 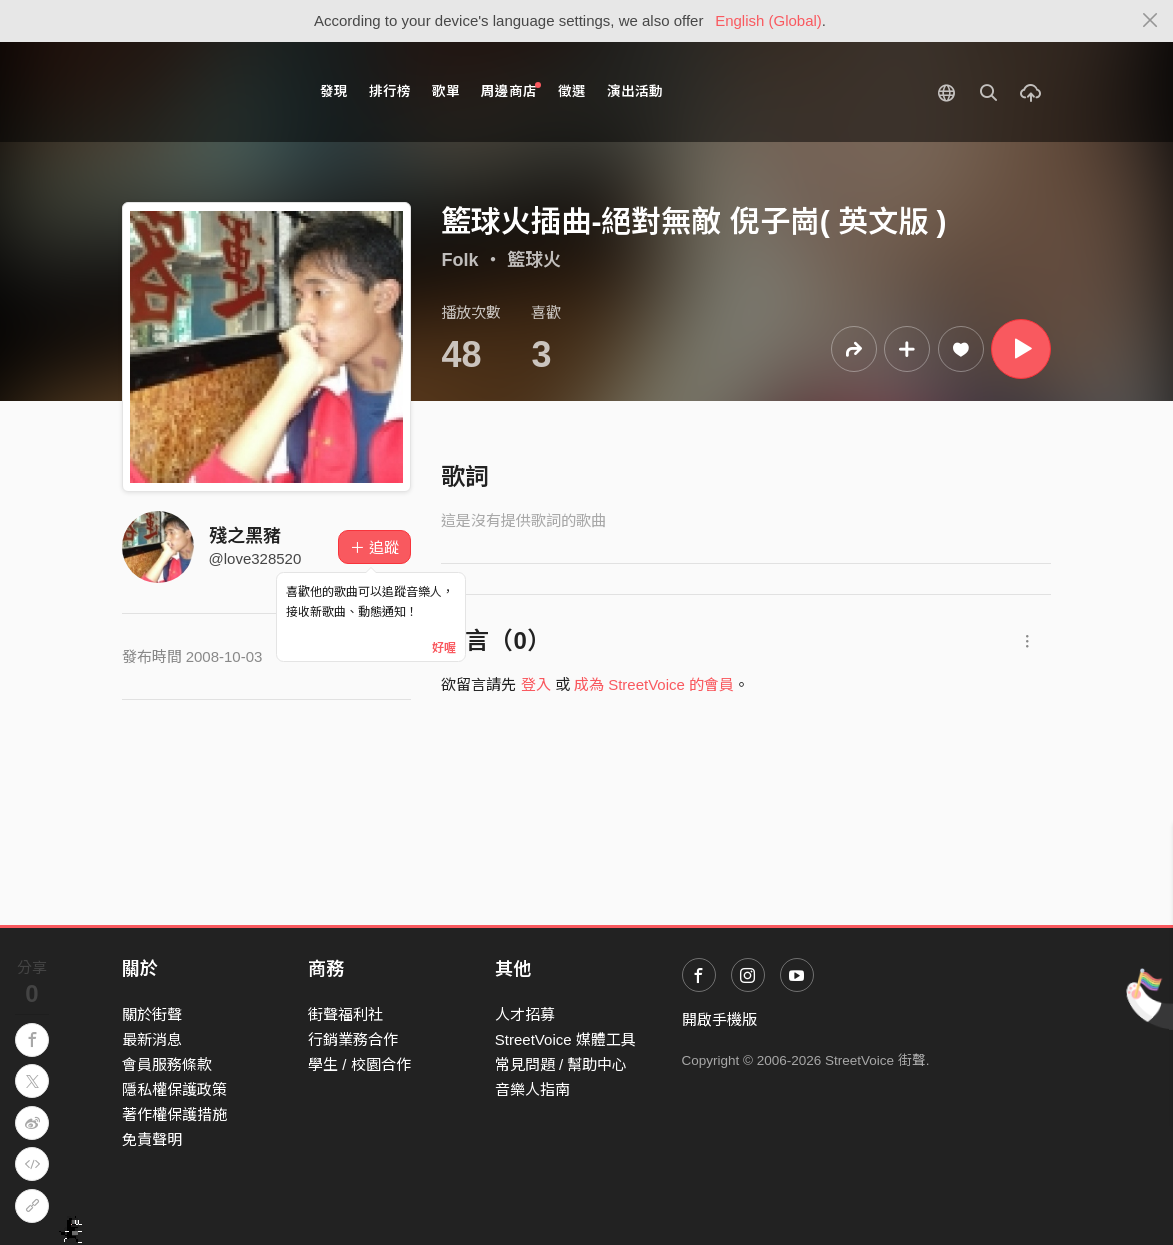 What do you see at coordinates (390, 91) in the screenshot?
I see `排行榜` at bounding box center [390, 91].